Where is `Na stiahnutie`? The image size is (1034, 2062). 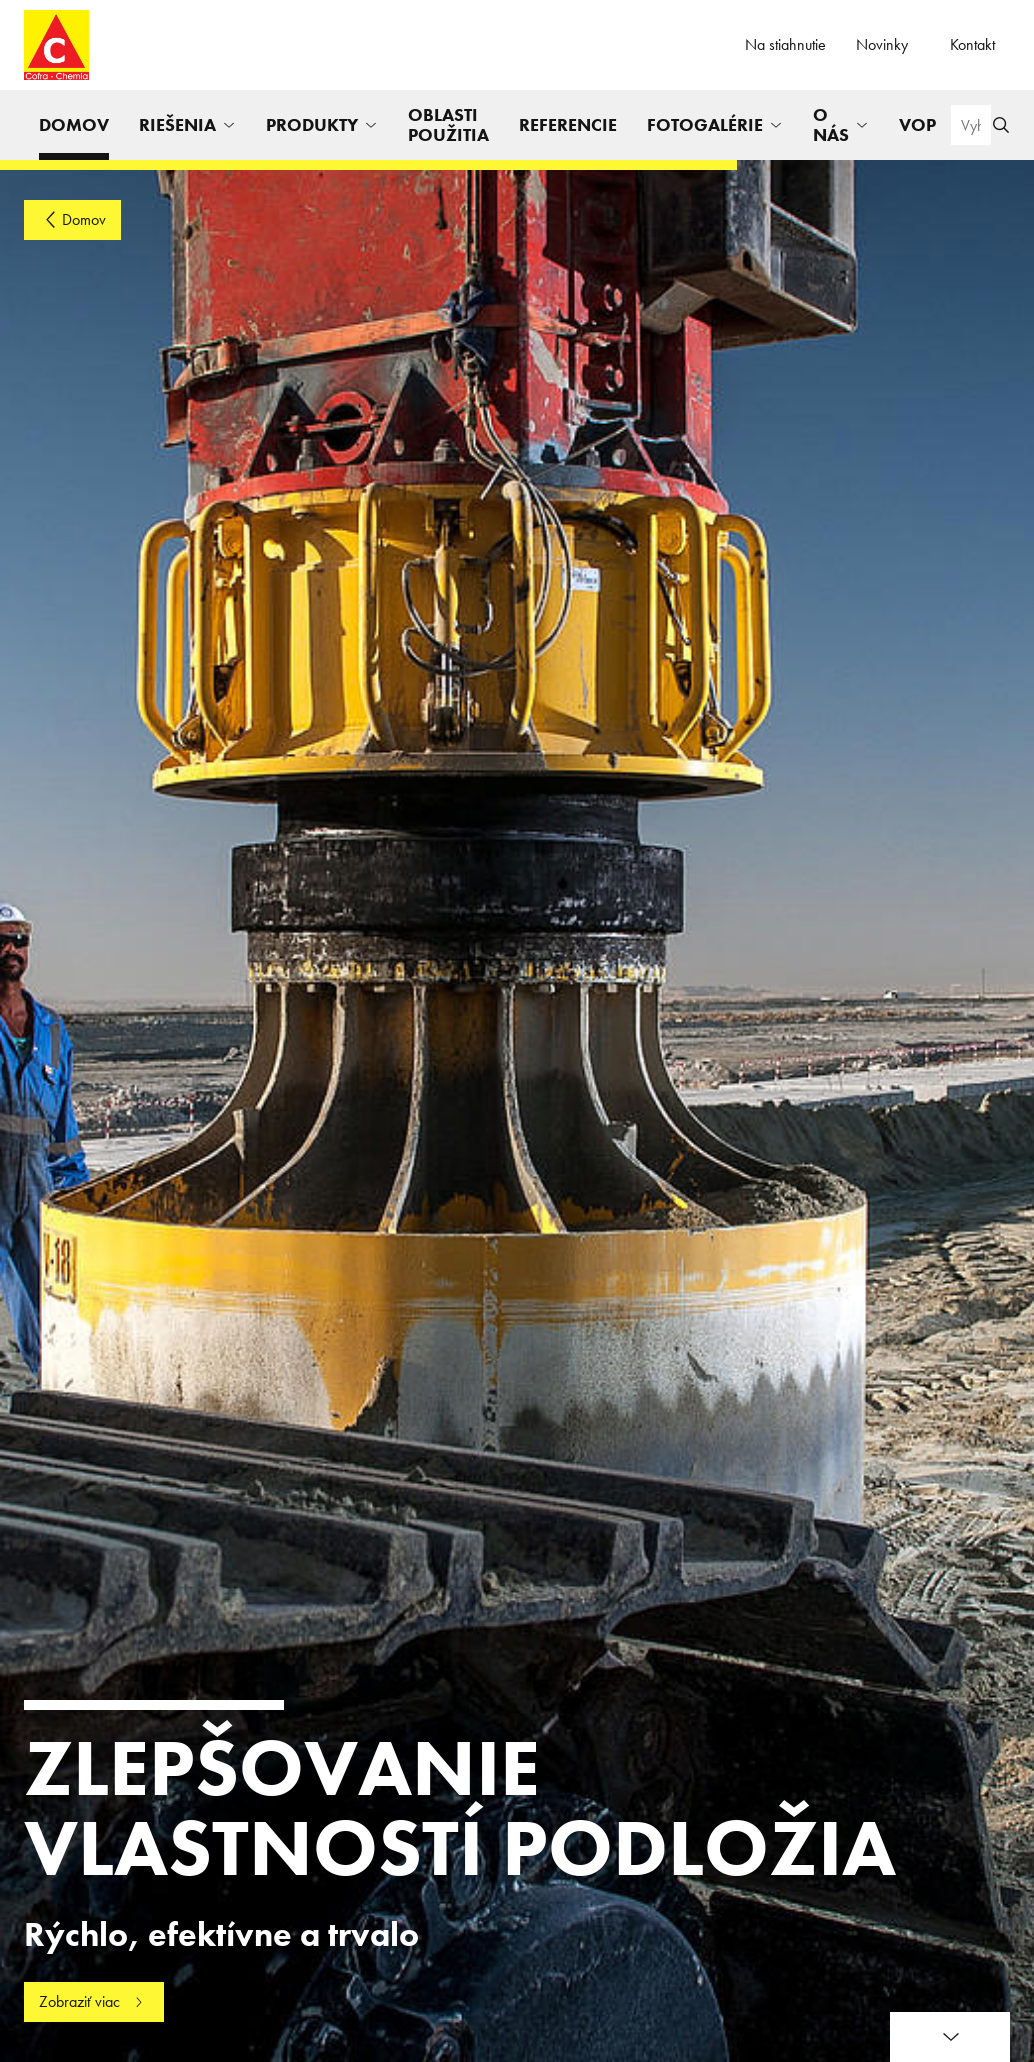 Na stiahnutie is located at coordinates (785, 44).